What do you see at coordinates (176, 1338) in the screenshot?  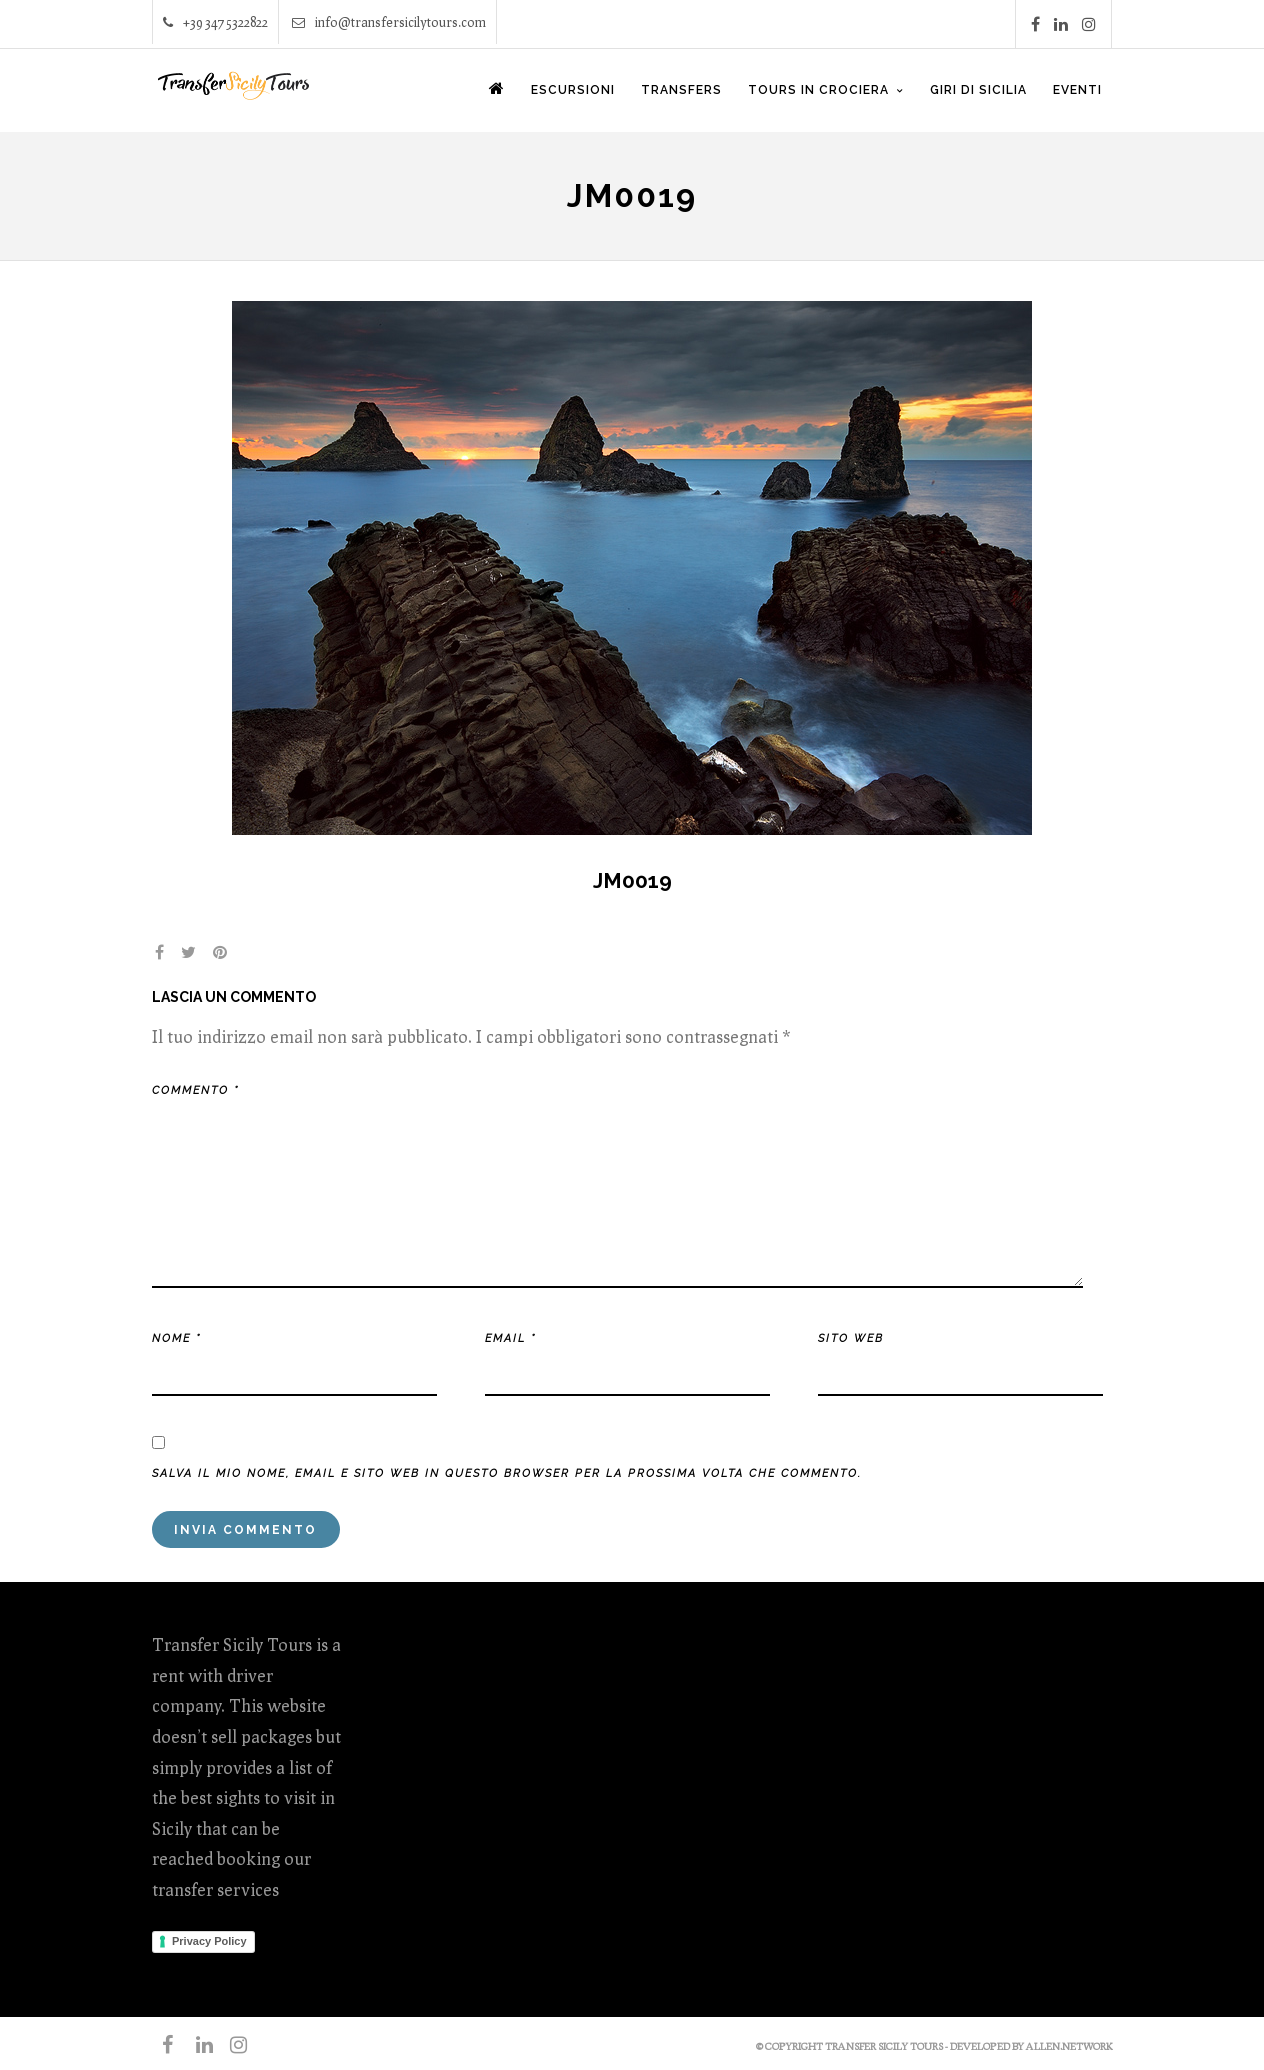 I see `Nome` at bounding box center [176, 1338].